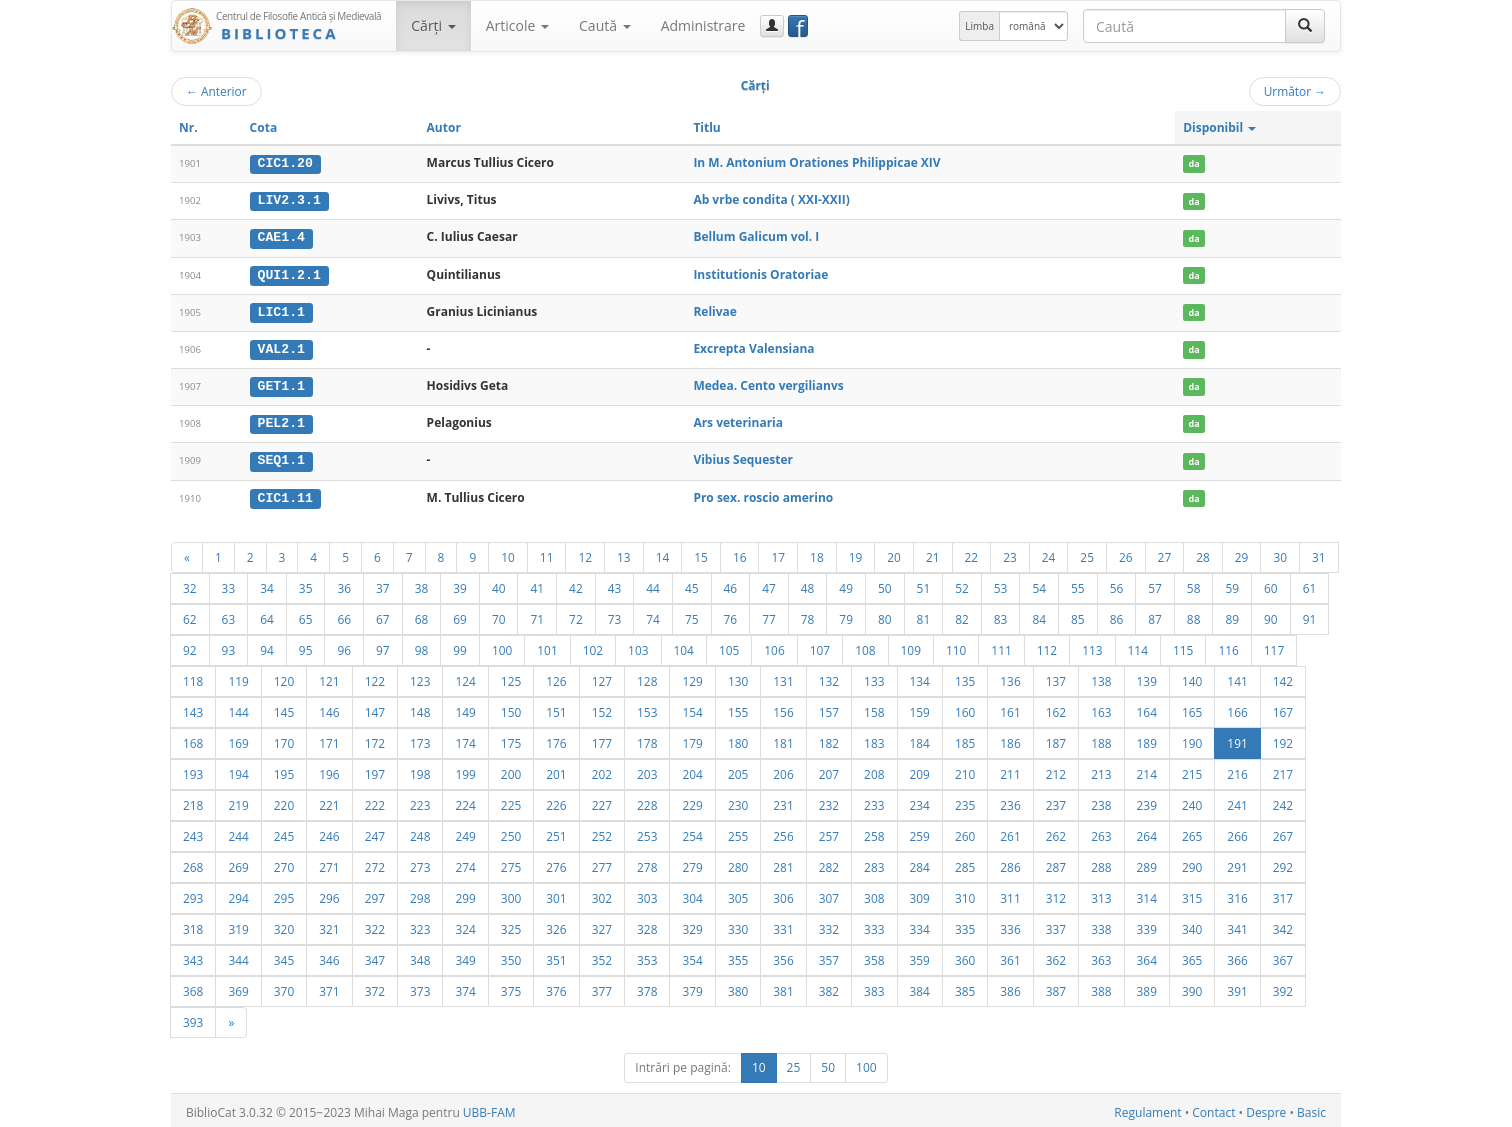  What do you see at coordinates (1092, 646) in the screenshot?
I see `113` at bounding box center [1092, 646].